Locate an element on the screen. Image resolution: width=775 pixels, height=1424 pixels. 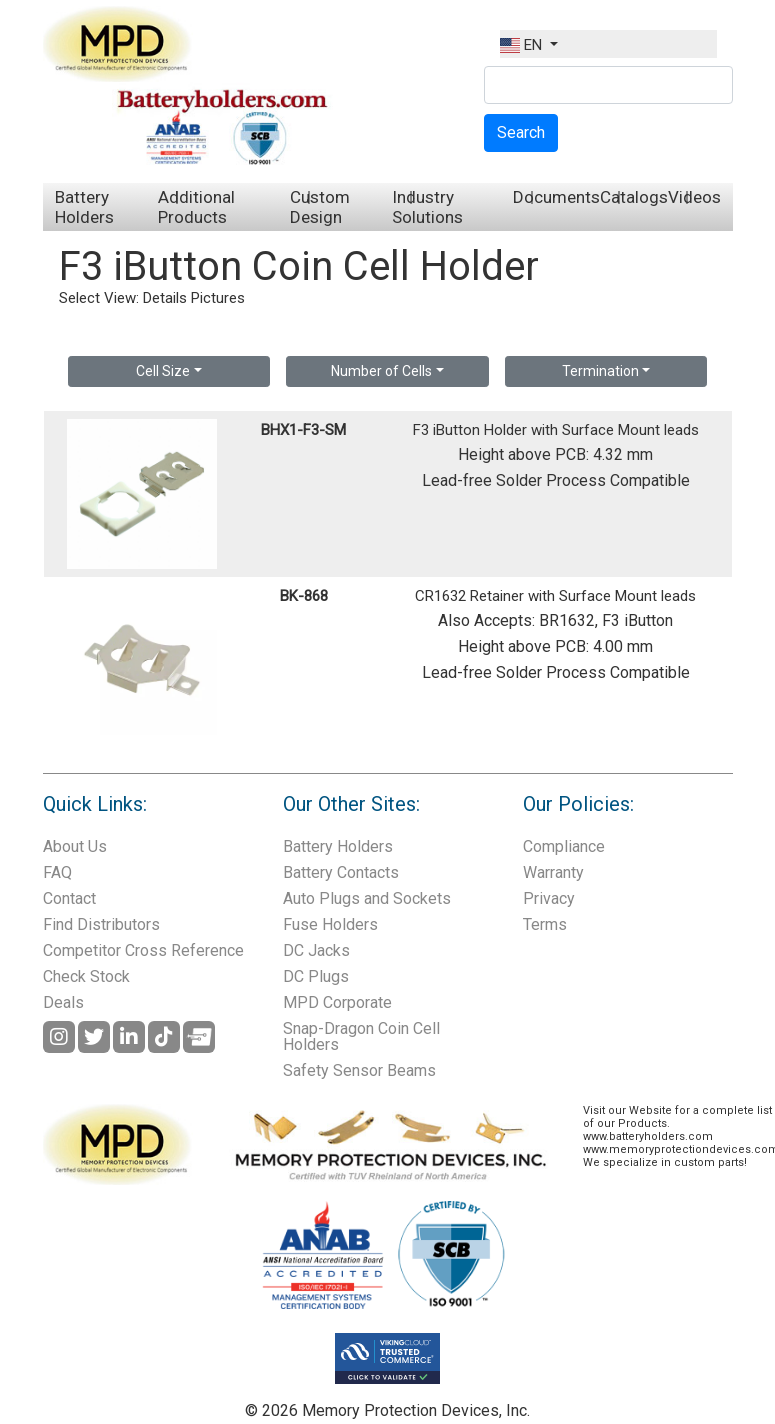
About Us is located at coordinates (75, 846).